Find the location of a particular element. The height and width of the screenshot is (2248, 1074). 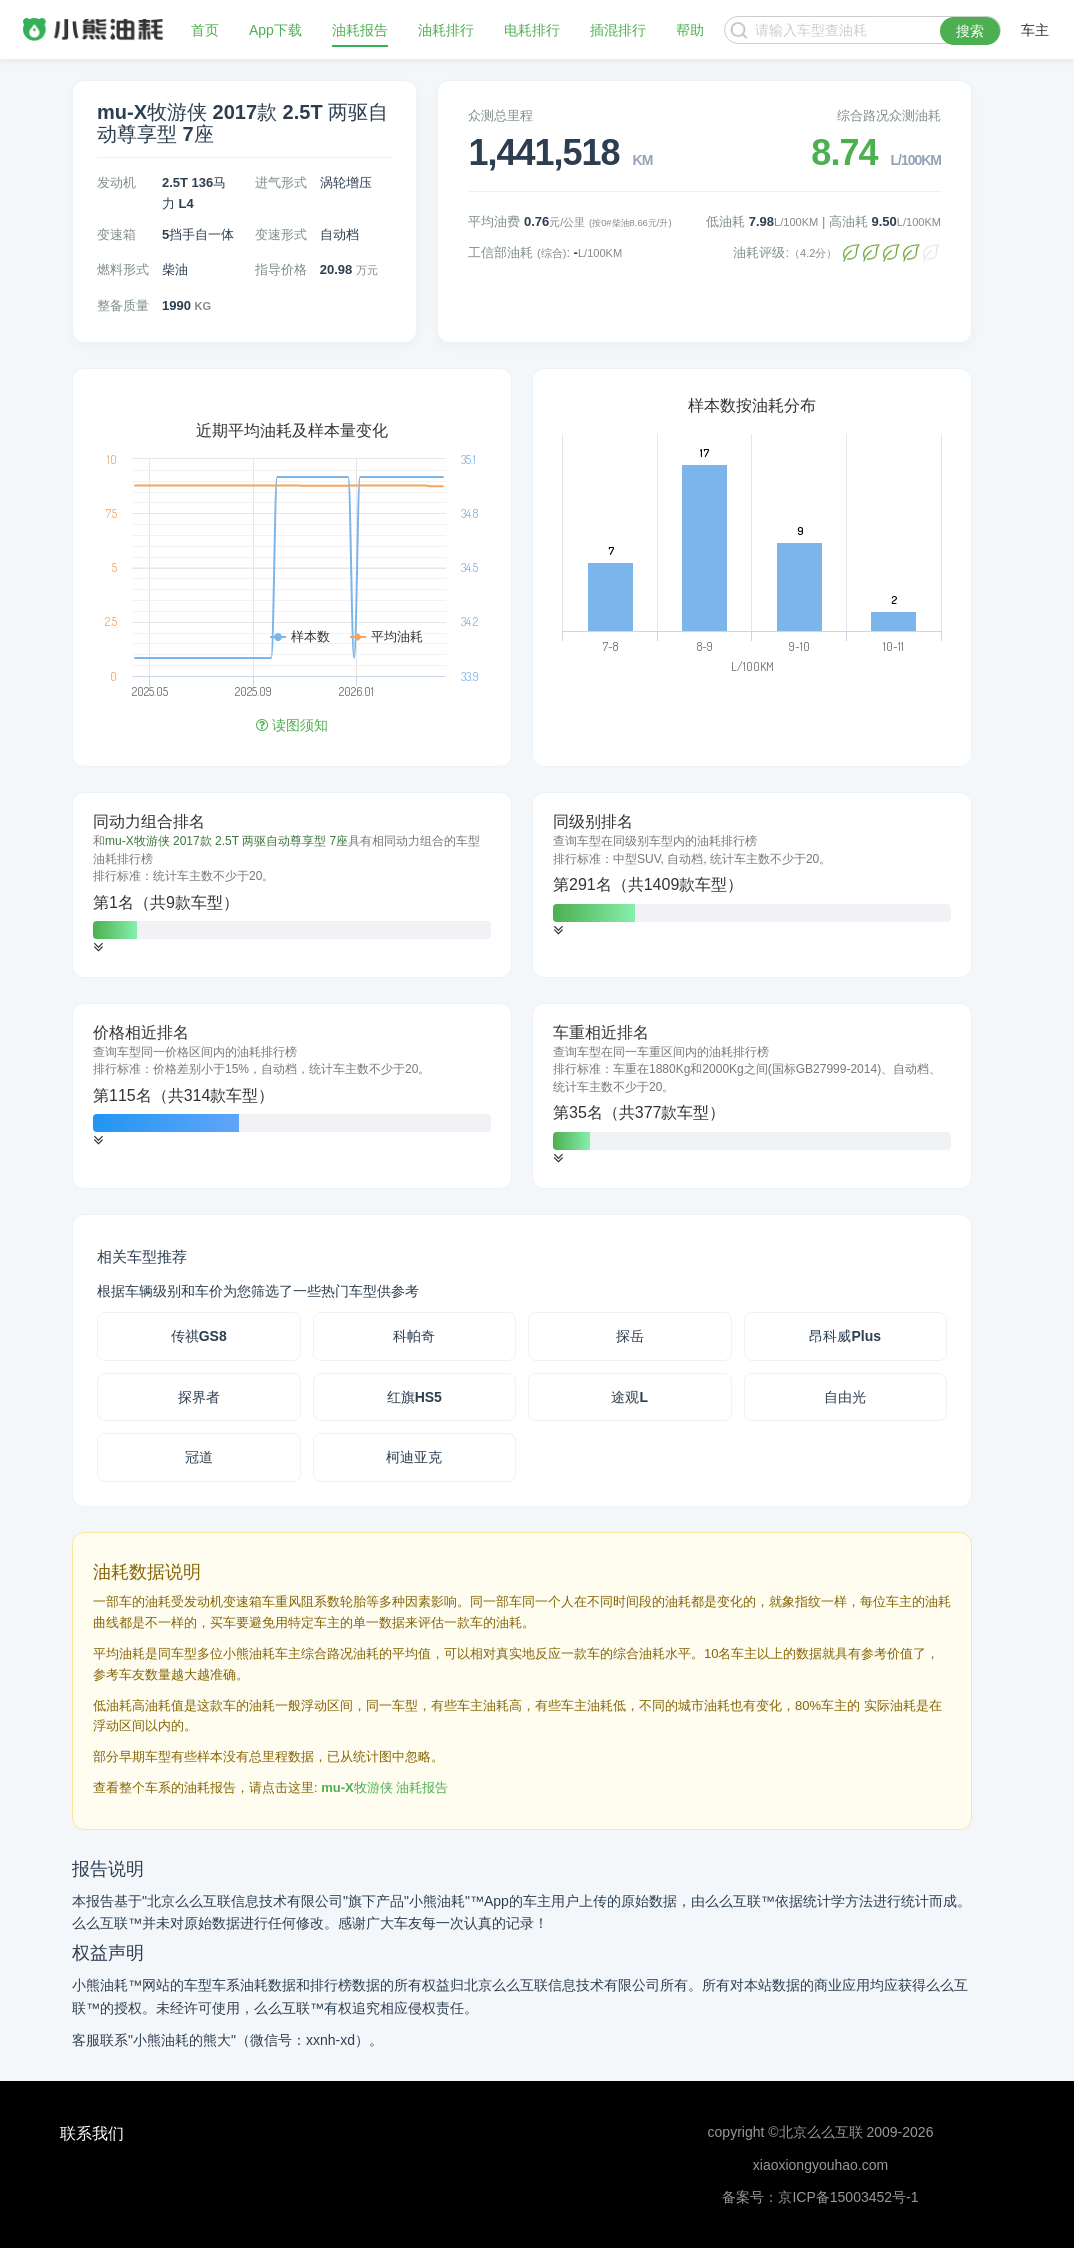

[button] is located at coordinates (98, 947).